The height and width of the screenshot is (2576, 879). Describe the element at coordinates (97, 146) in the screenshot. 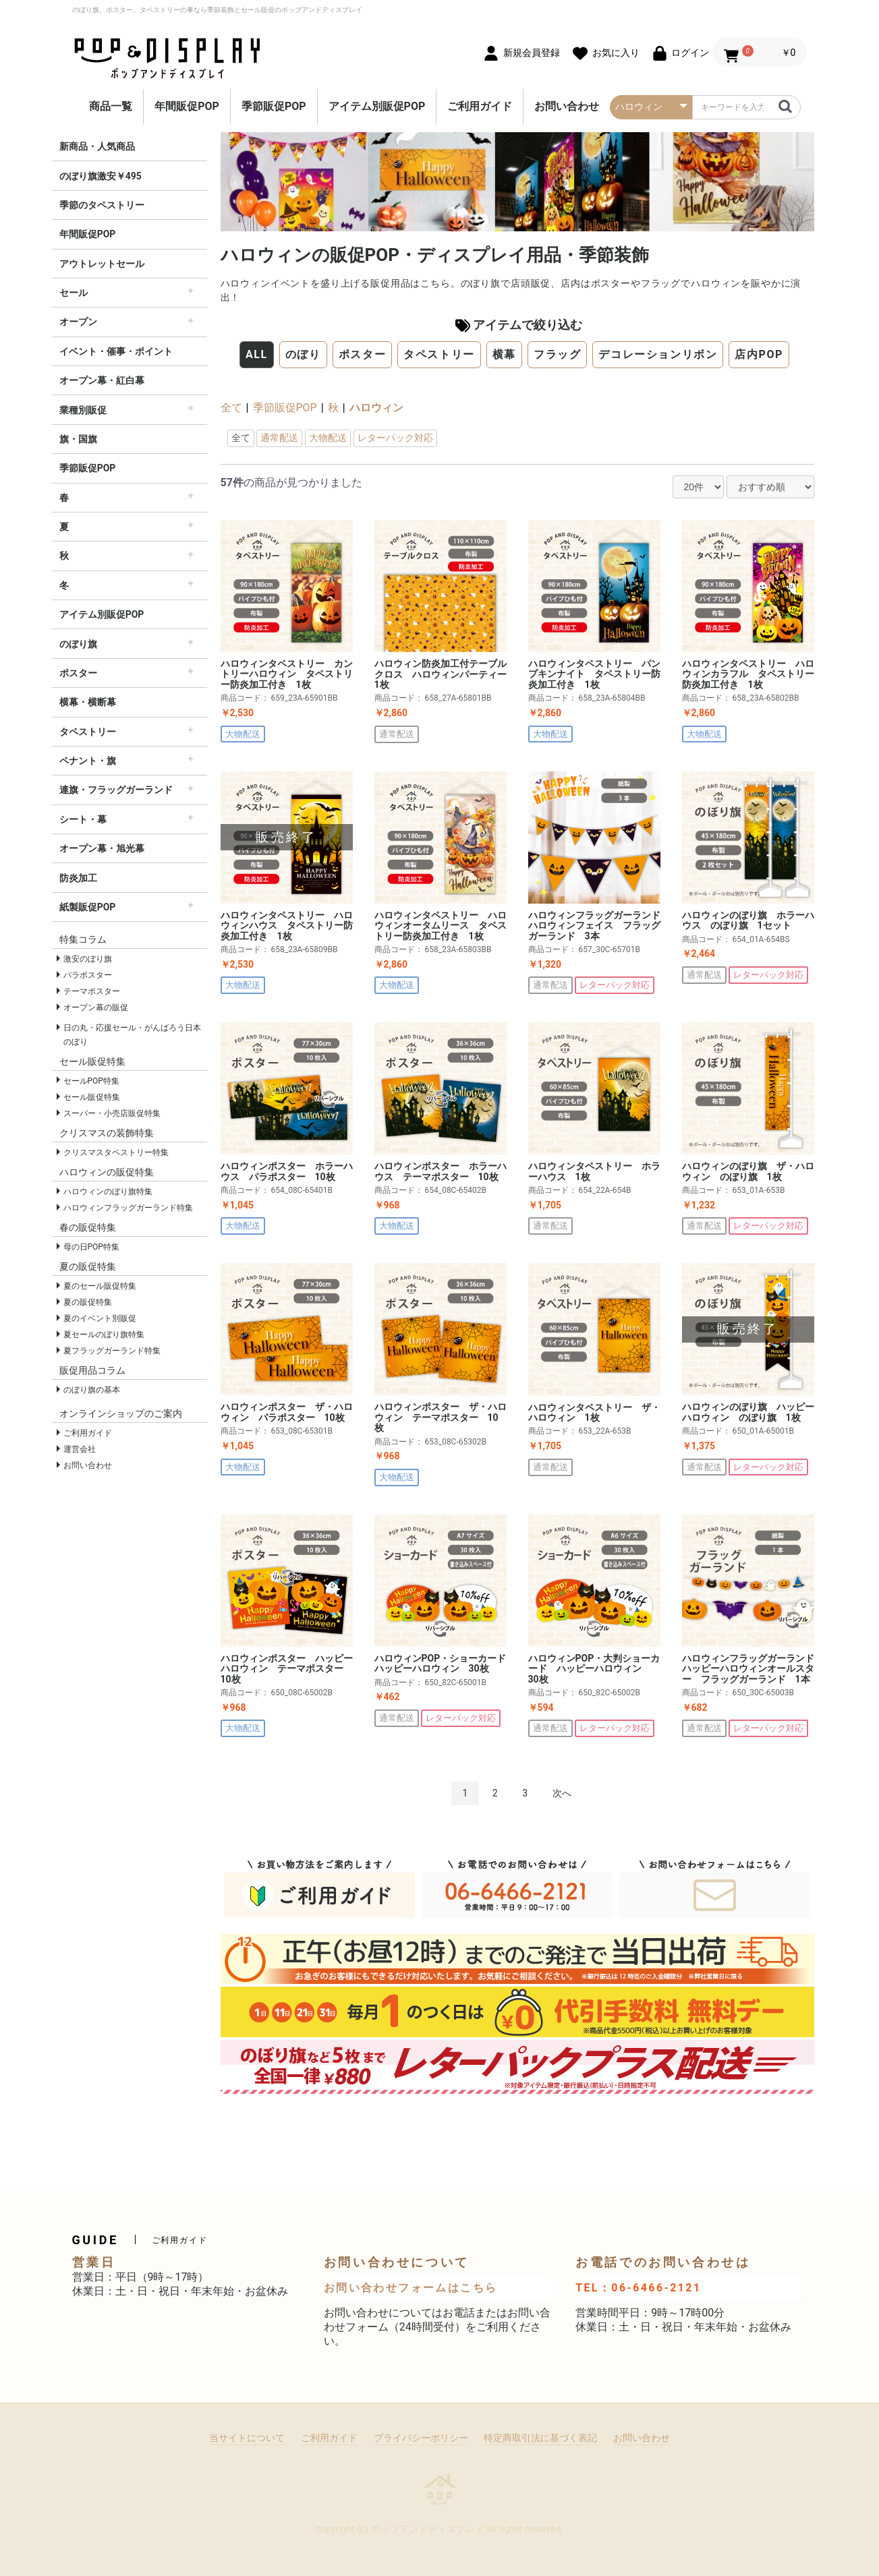

I see `新商品・人気商品` at that location.